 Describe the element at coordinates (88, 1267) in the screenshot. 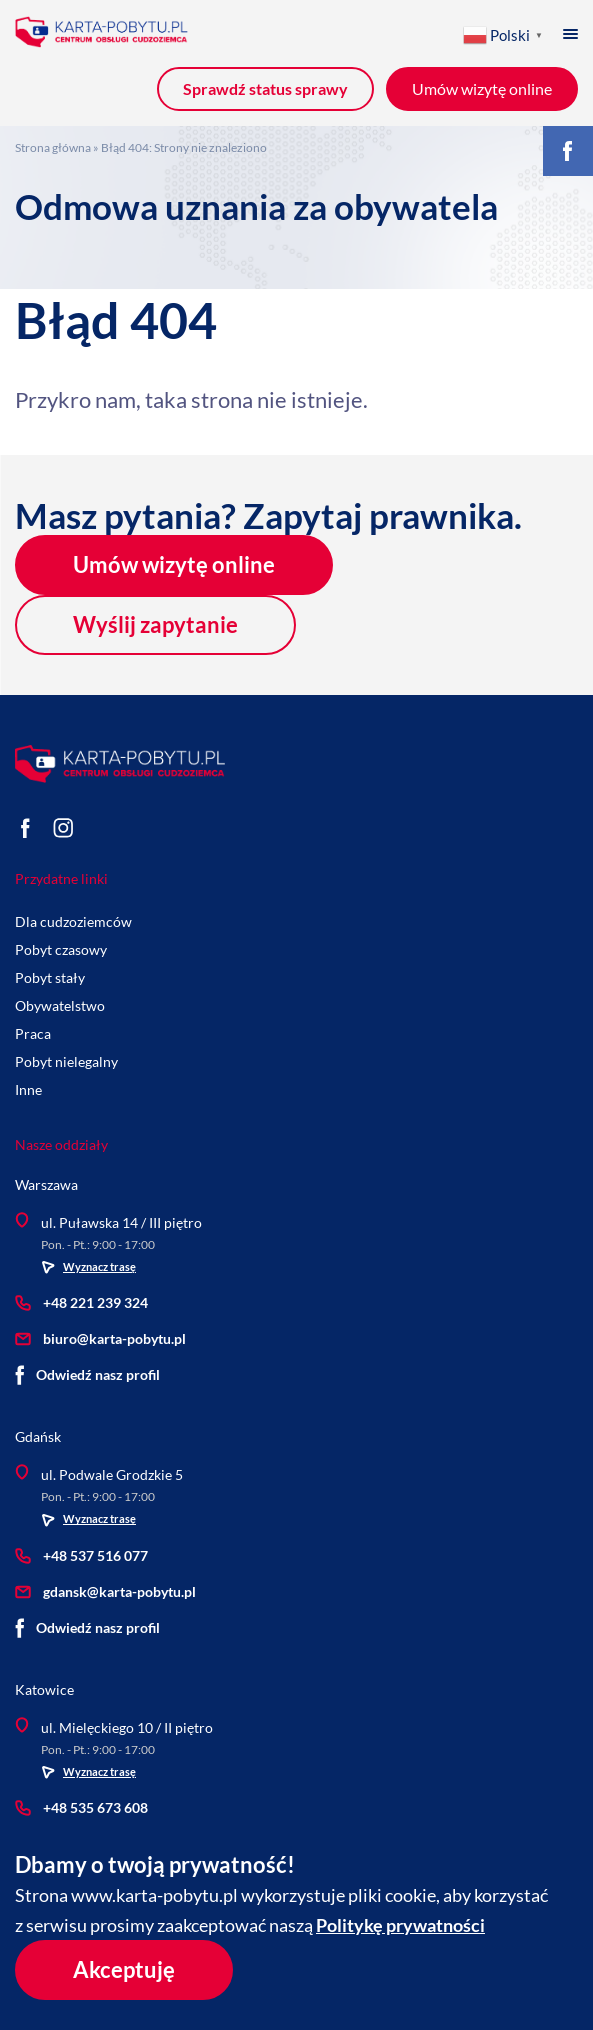

I see `Wyznacz trasę` at that location.